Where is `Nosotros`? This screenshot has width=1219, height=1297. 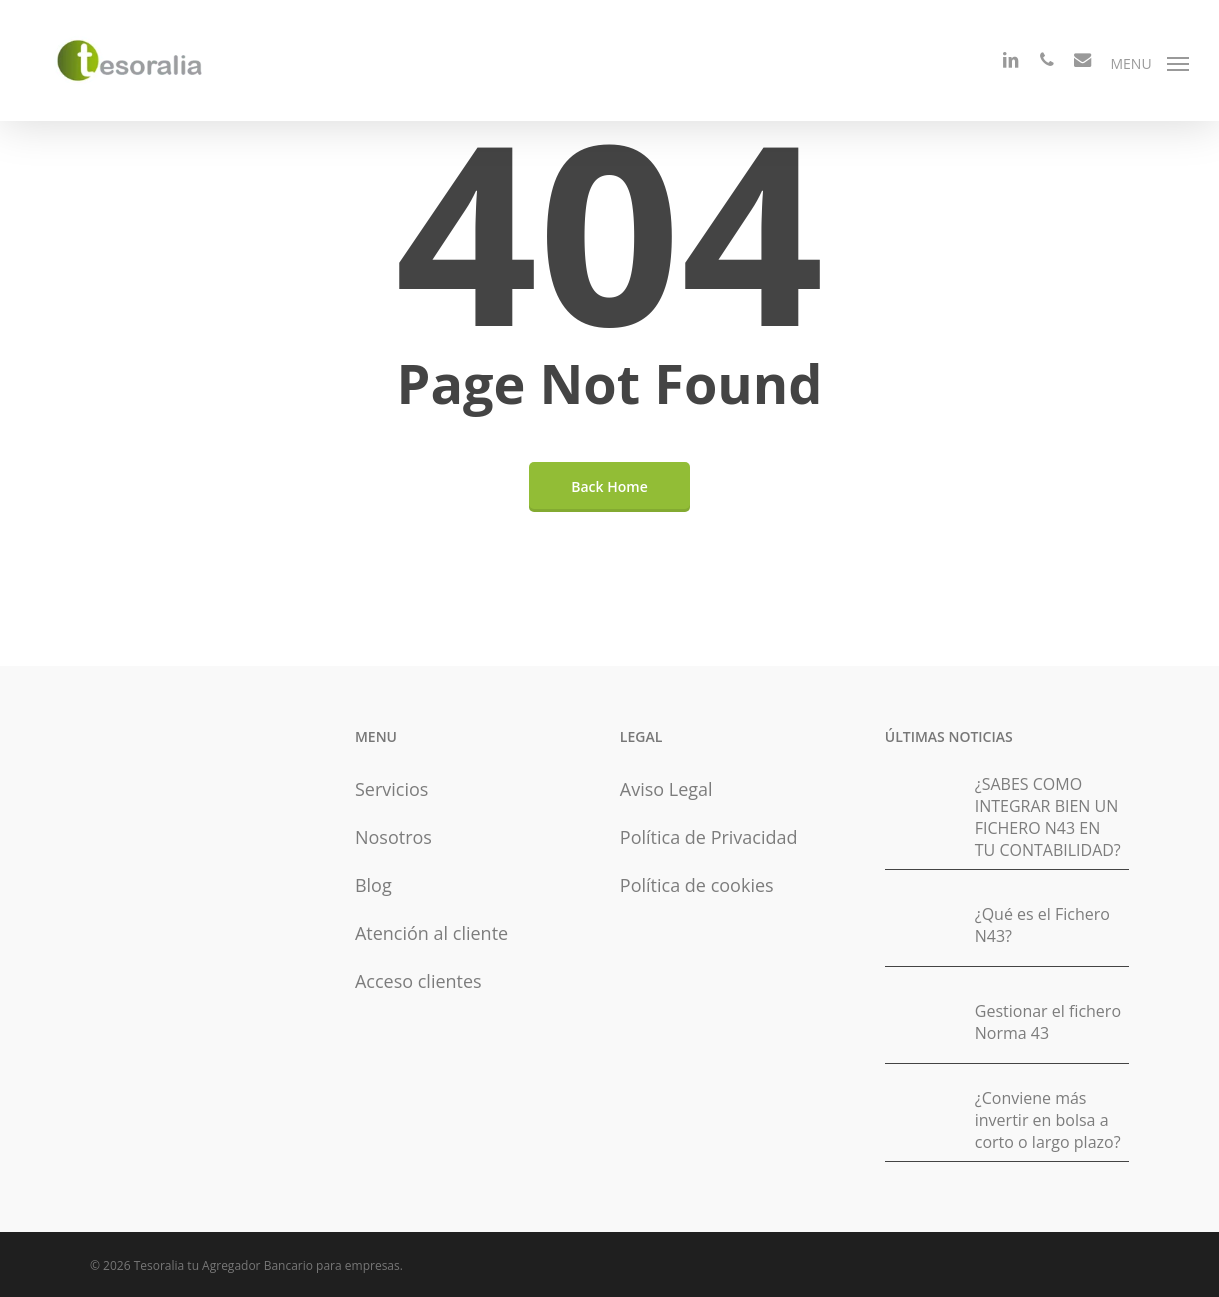
Nosotros is located at coordinates (393, 837).